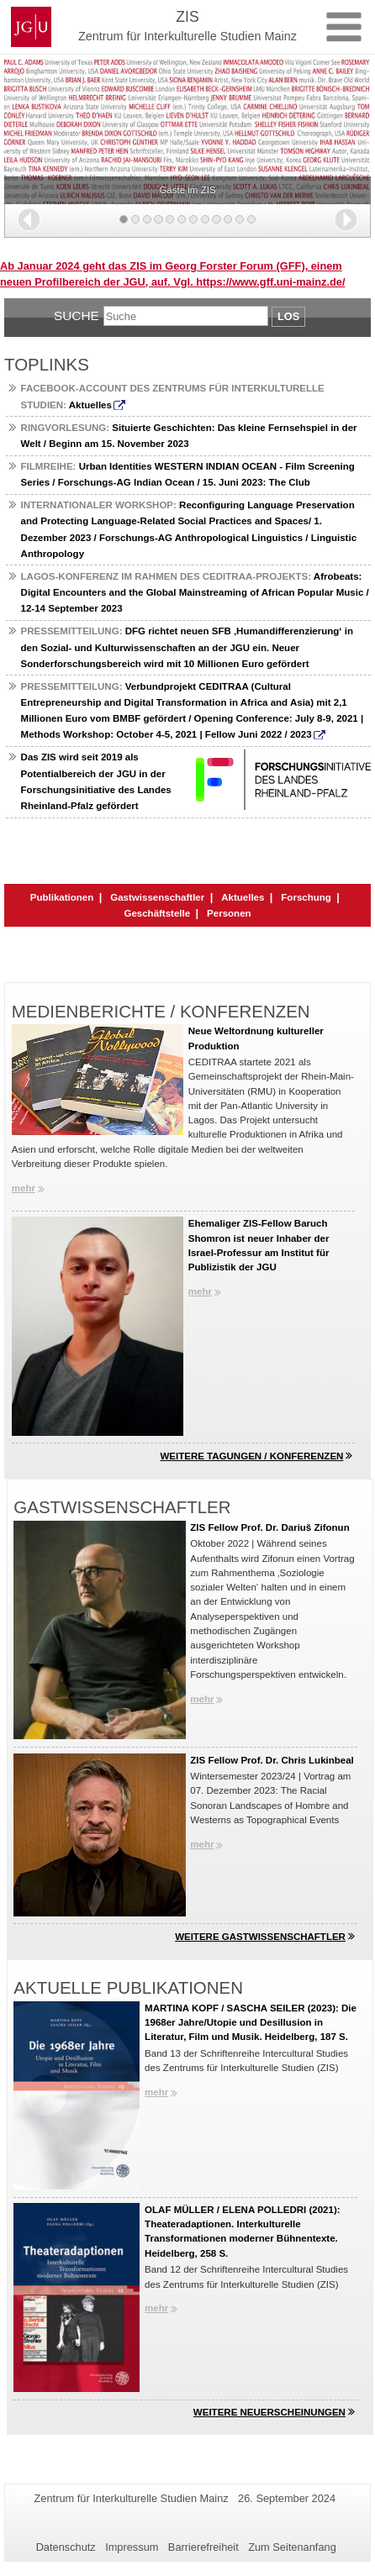  Describe the element at coordinates (157, 913) in the screenshot. I see `Geschäftstelle` at that location.